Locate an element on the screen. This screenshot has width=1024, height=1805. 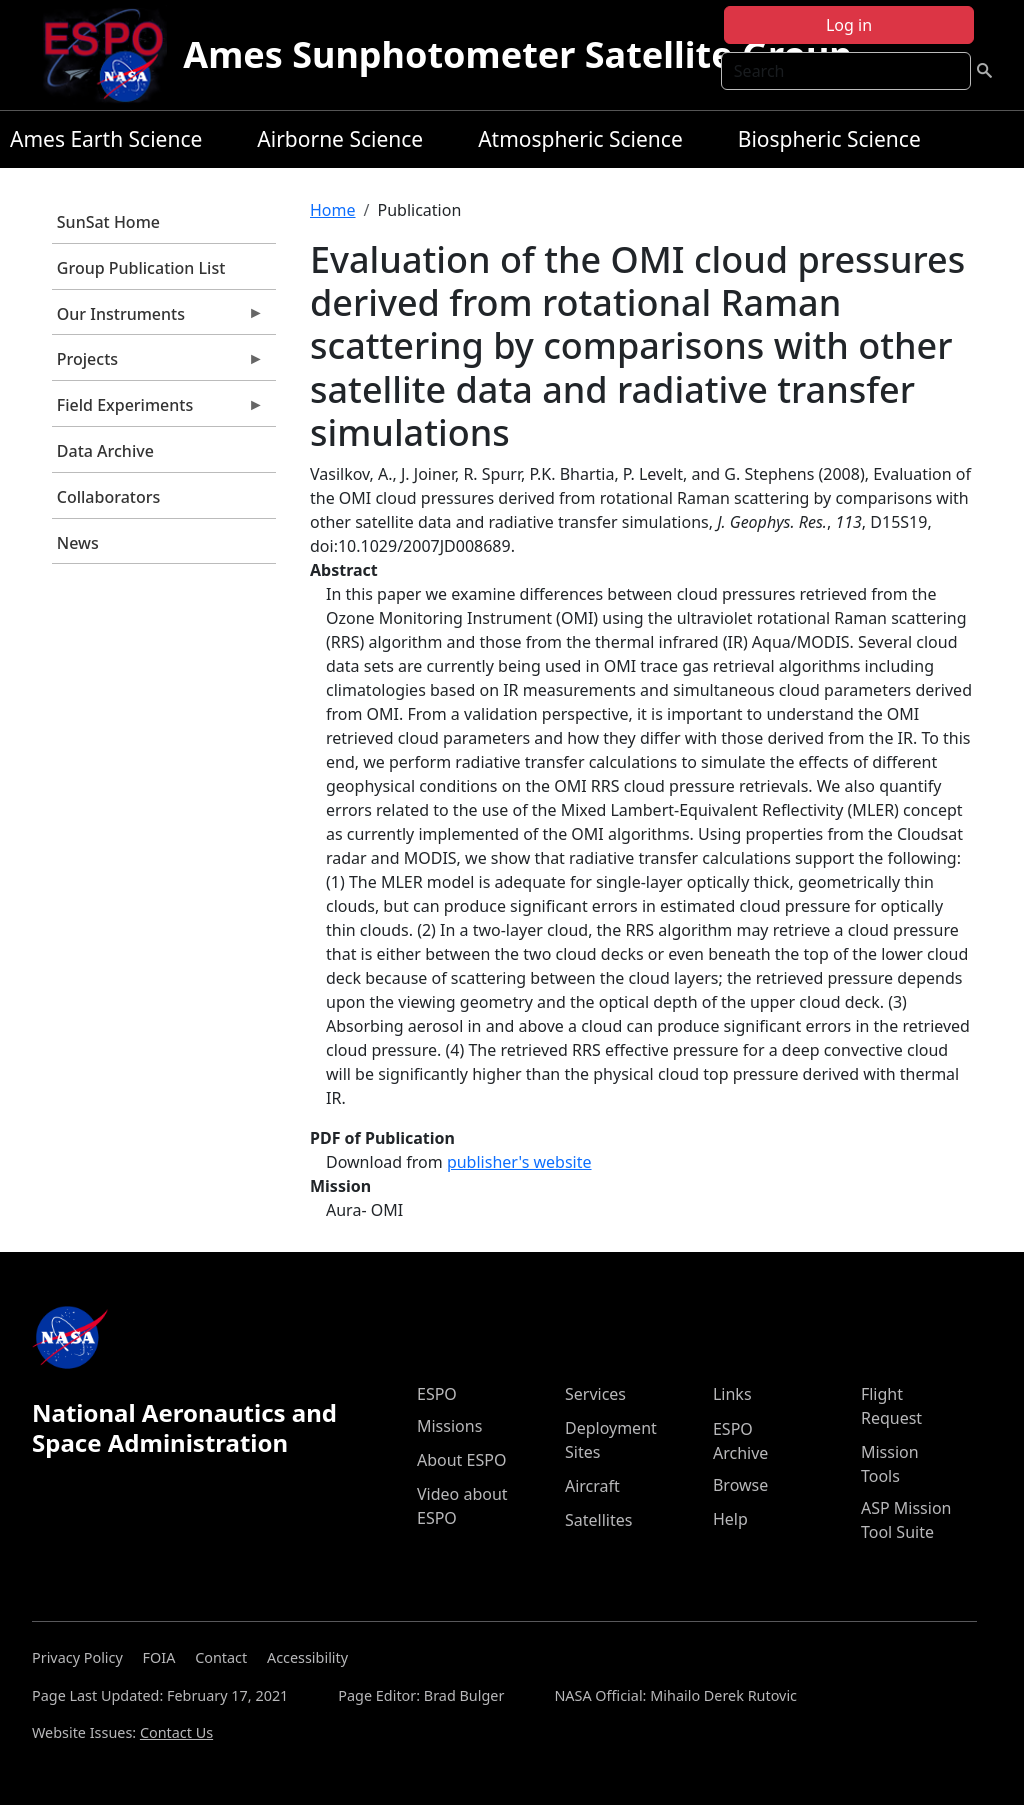
Home is located at coordinates (333, 210).